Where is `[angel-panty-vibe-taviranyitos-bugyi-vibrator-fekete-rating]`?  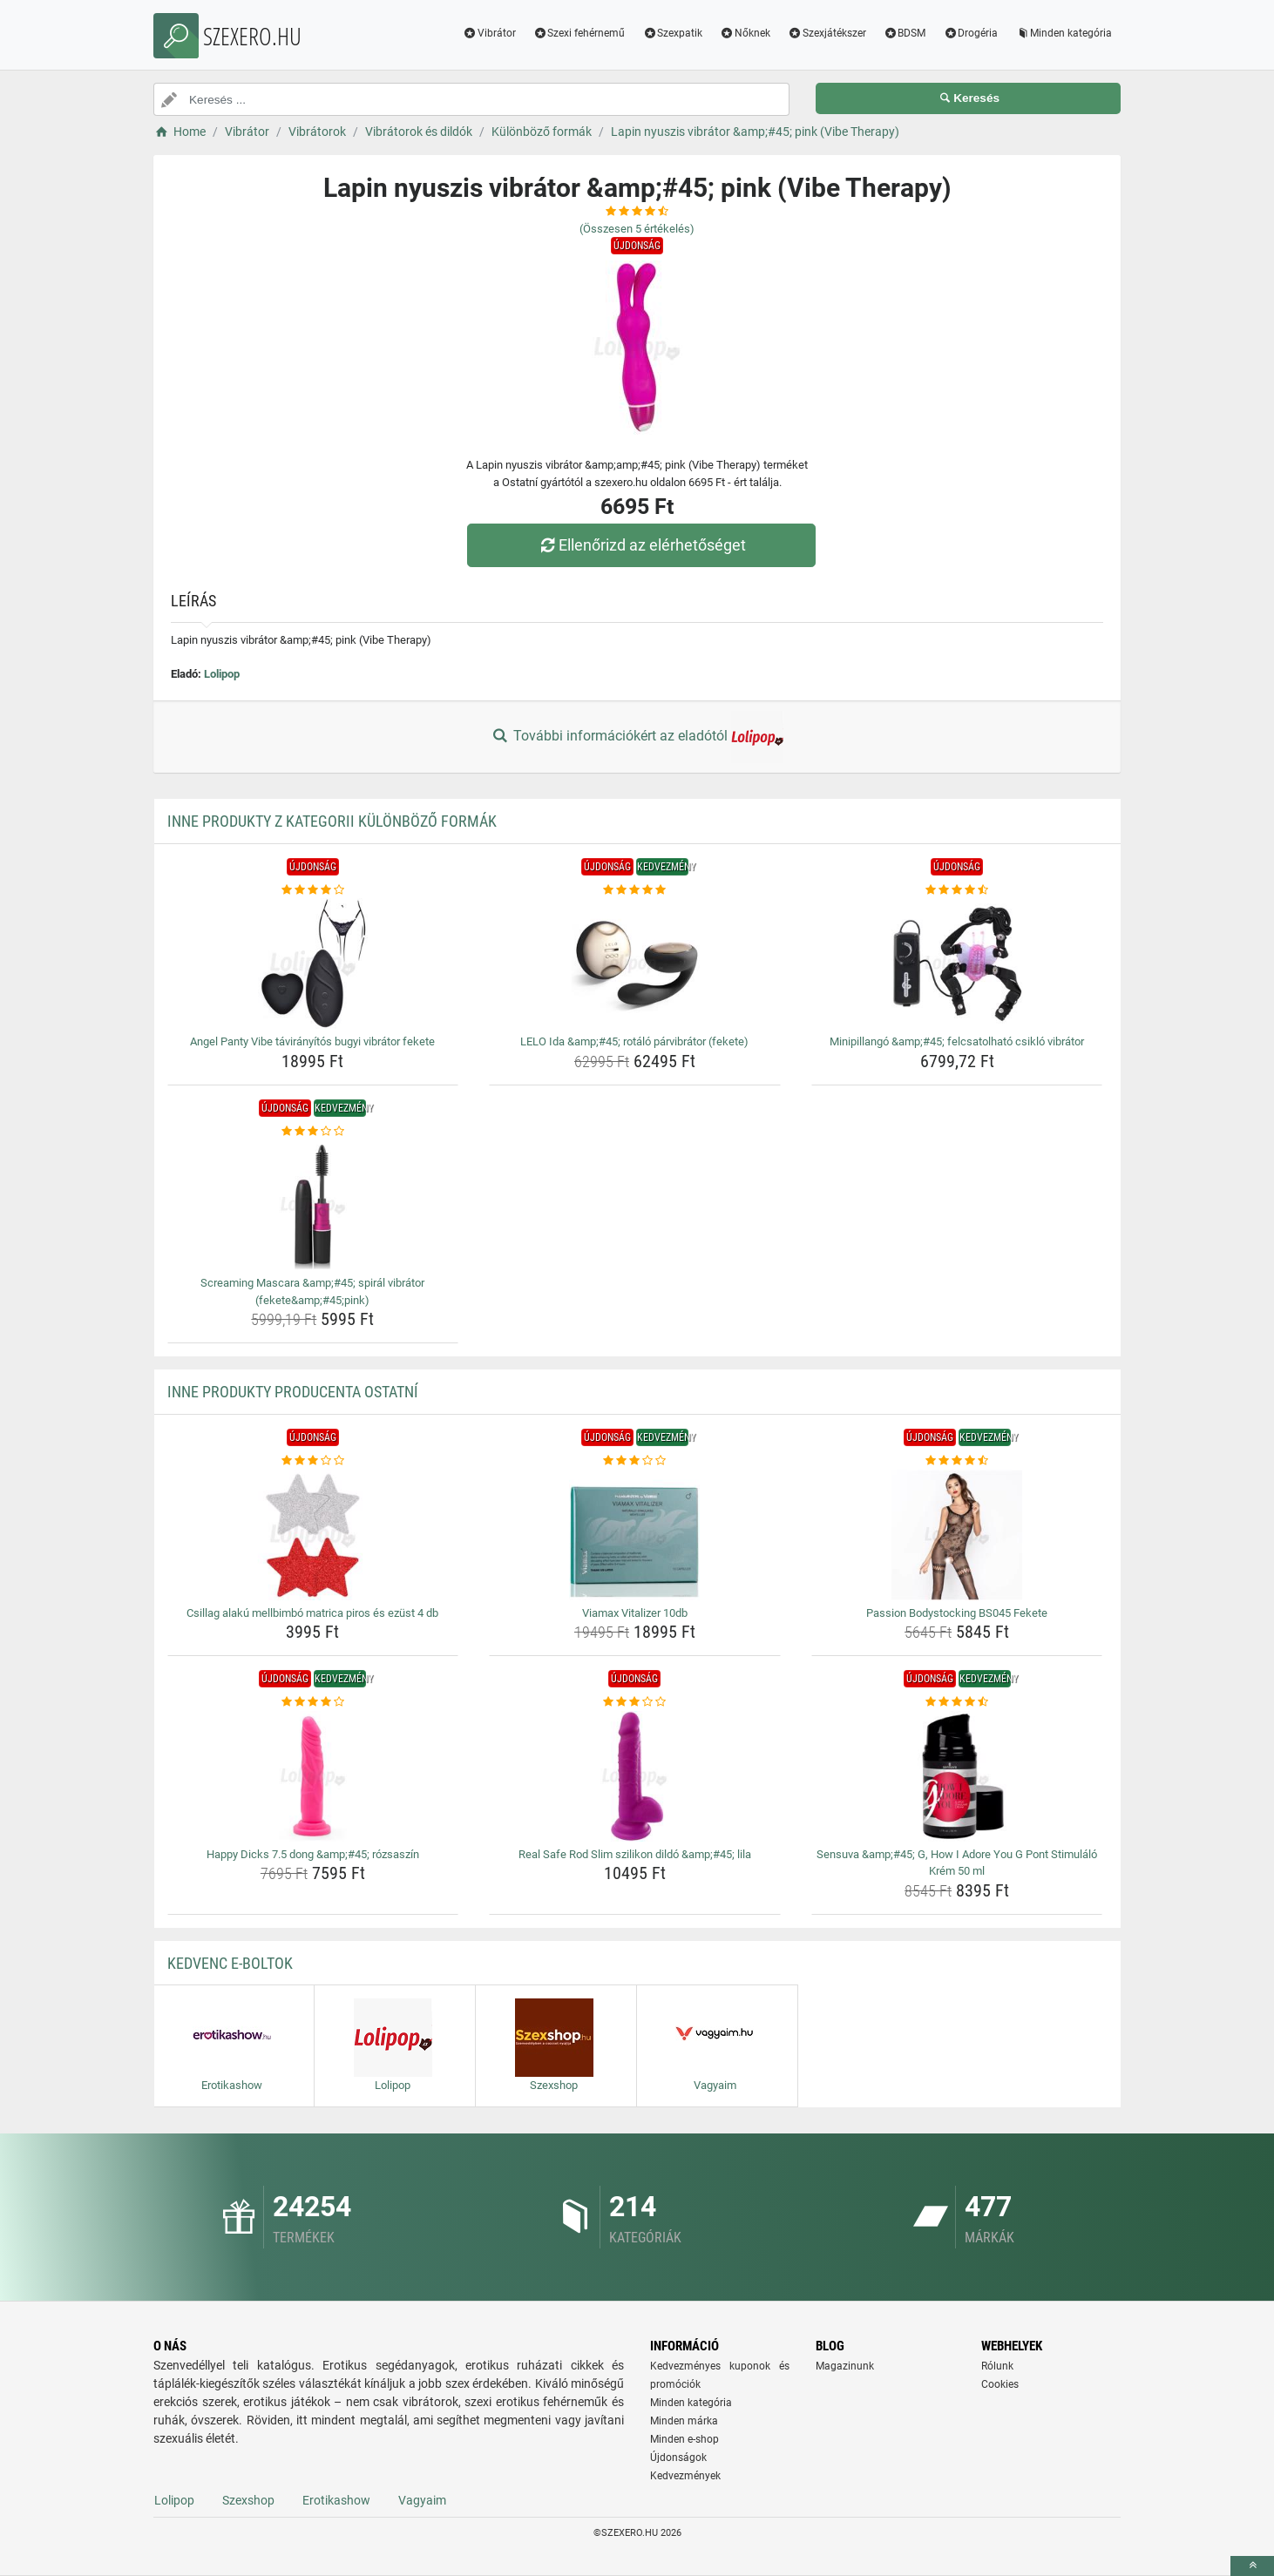 [angel-panty-vibe-taviranyitos-bugyi-vibrator-fekete-rating] is located at coordinates (313, 890).